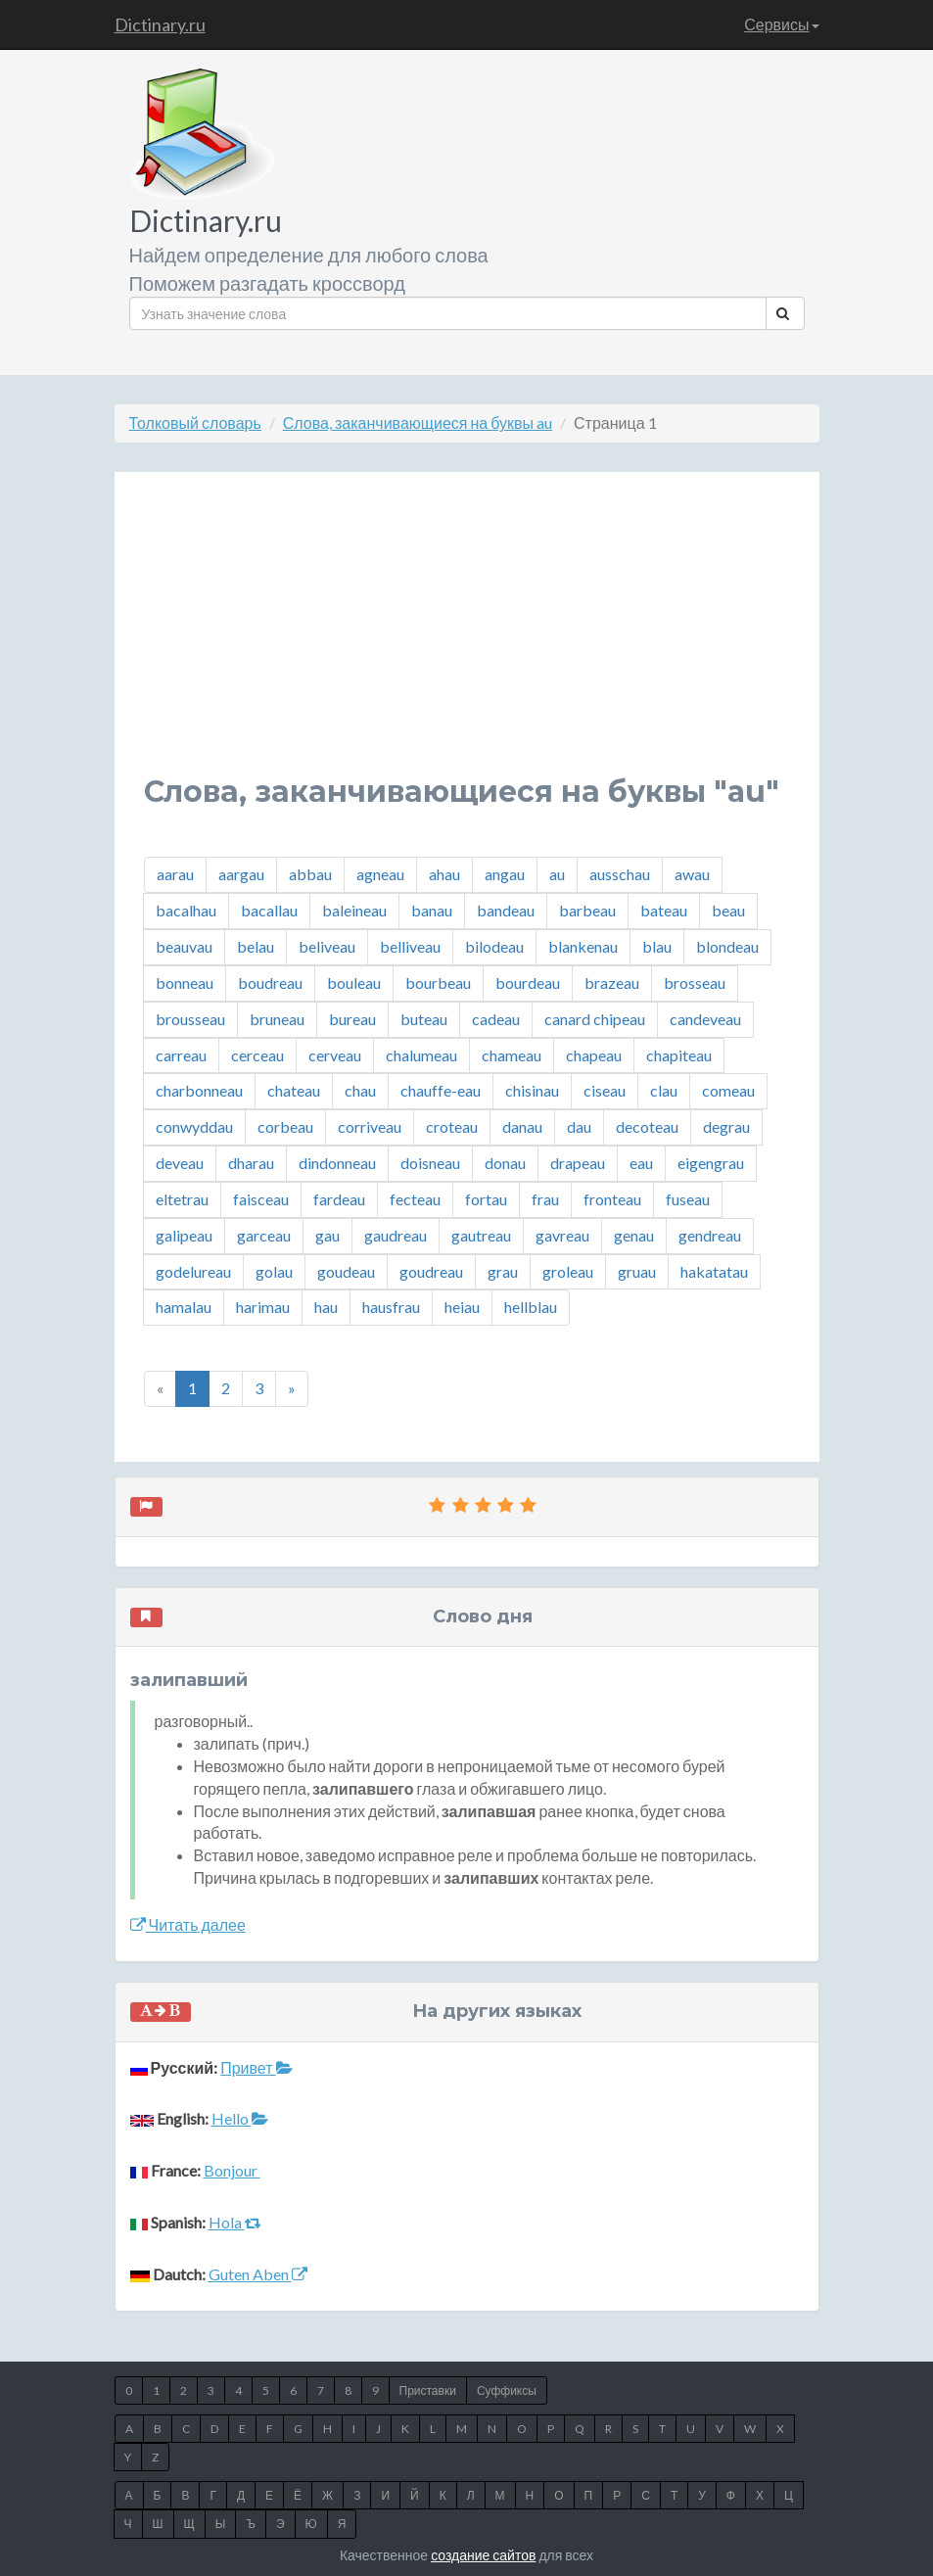  Describe the element at coordinates (195, 422) in the screenshot. I see `Толковый словарь` at that location.